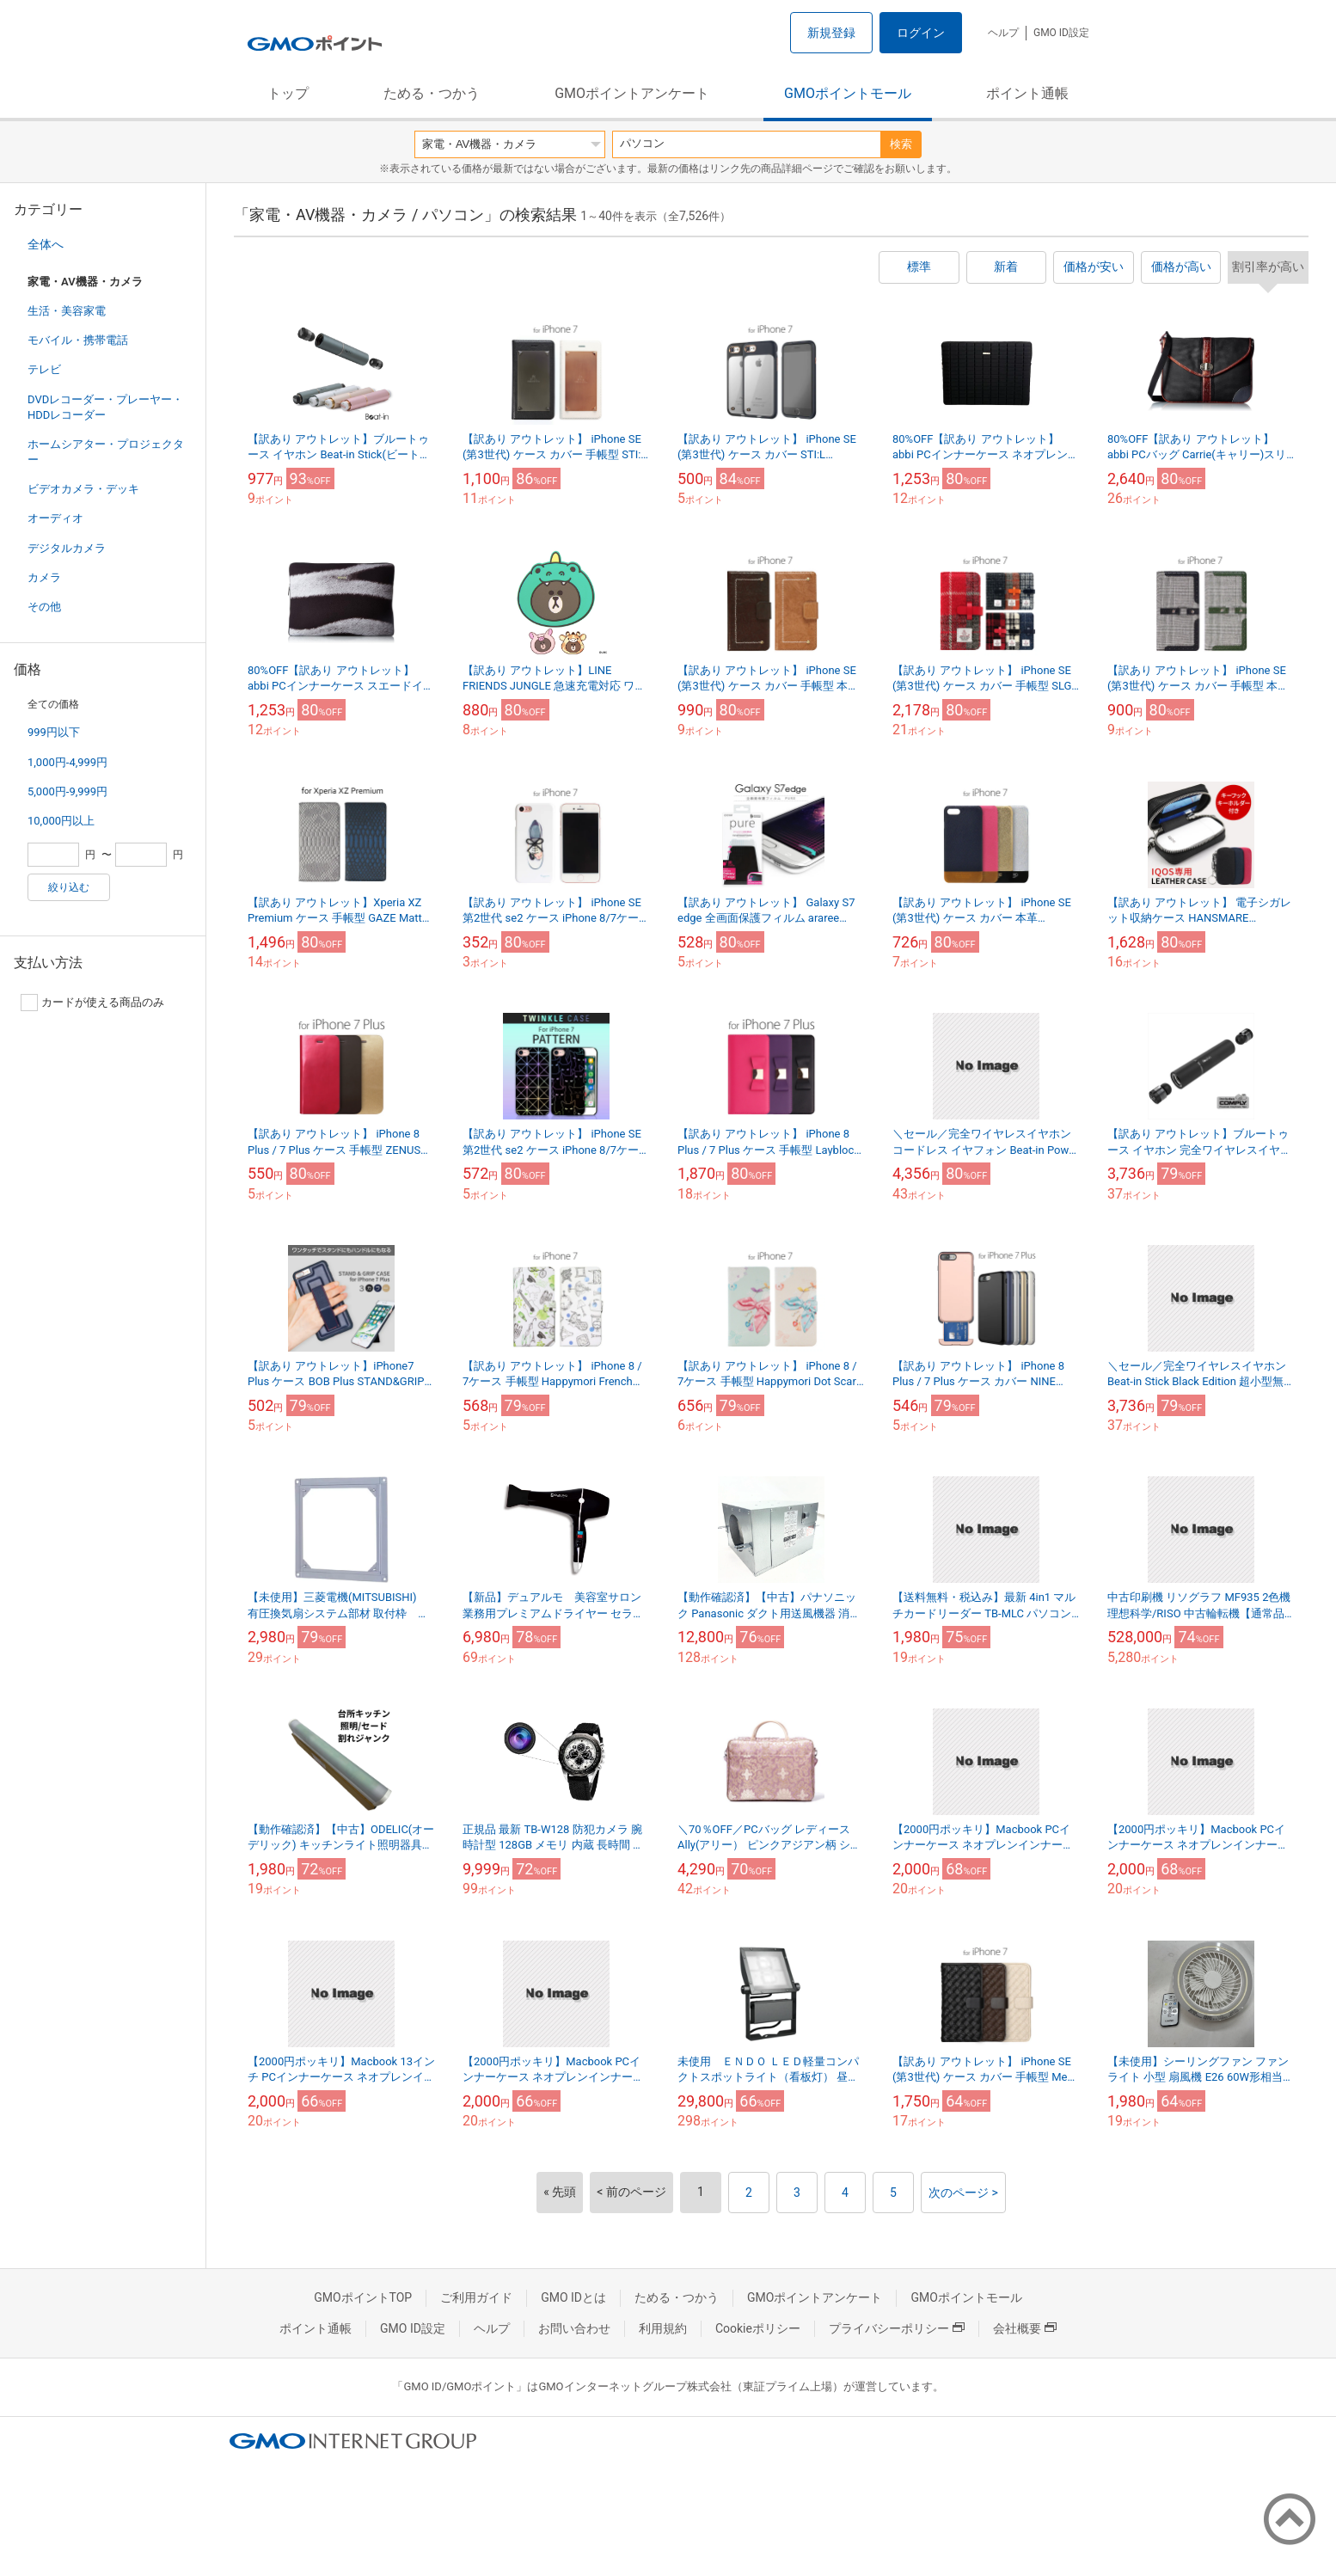 This screenshot has height=2576, width=1336. What do you see at coordinates (431, 93) in the screenshot?
I see `ためる・つかう` at bounding box center [431, 93].